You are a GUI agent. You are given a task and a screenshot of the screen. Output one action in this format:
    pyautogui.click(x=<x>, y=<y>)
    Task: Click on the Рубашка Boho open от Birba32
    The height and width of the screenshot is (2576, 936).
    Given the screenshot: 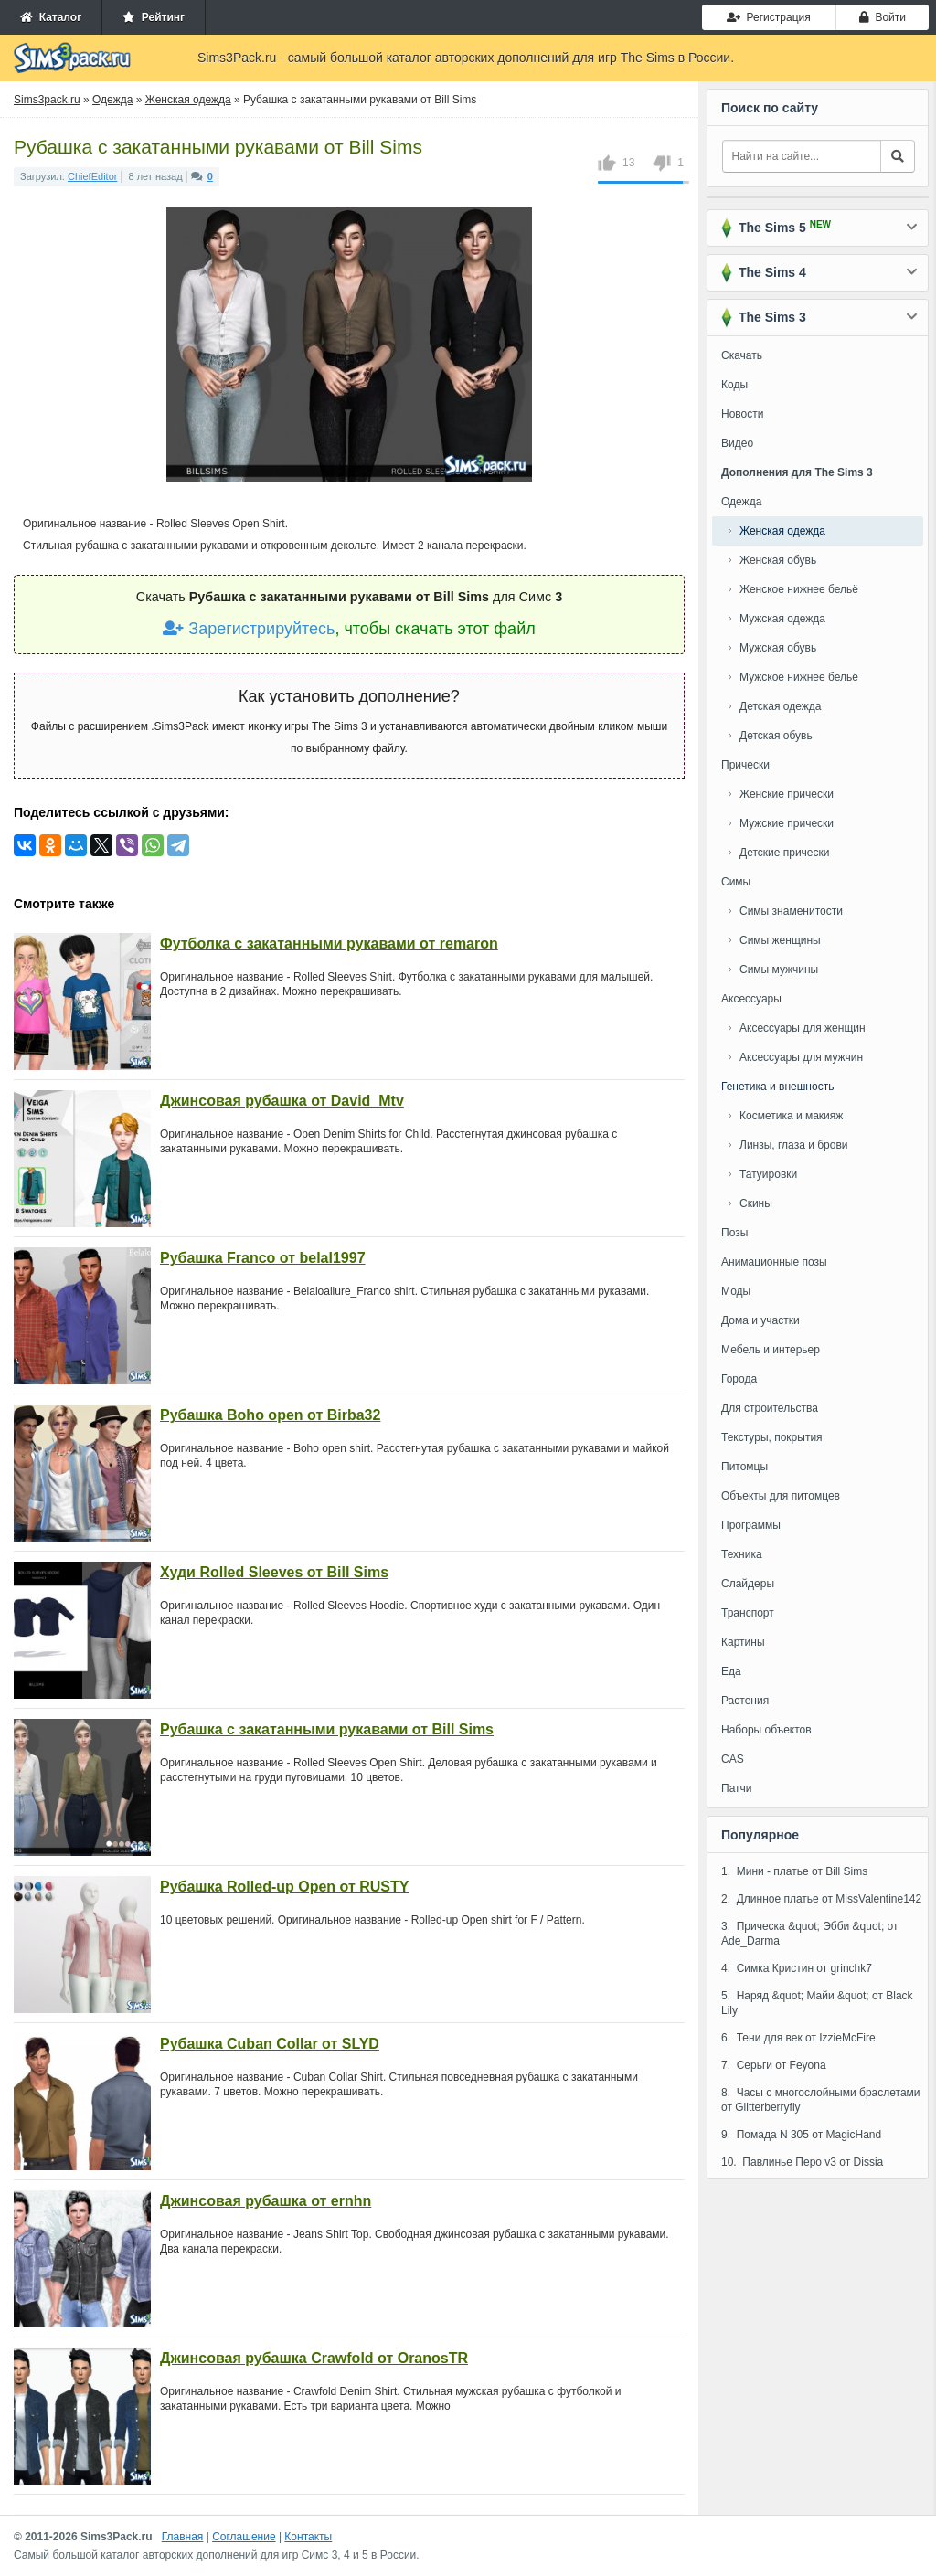 What is the action you would take?
    pyautogui.click(x=270, y=1415)
    